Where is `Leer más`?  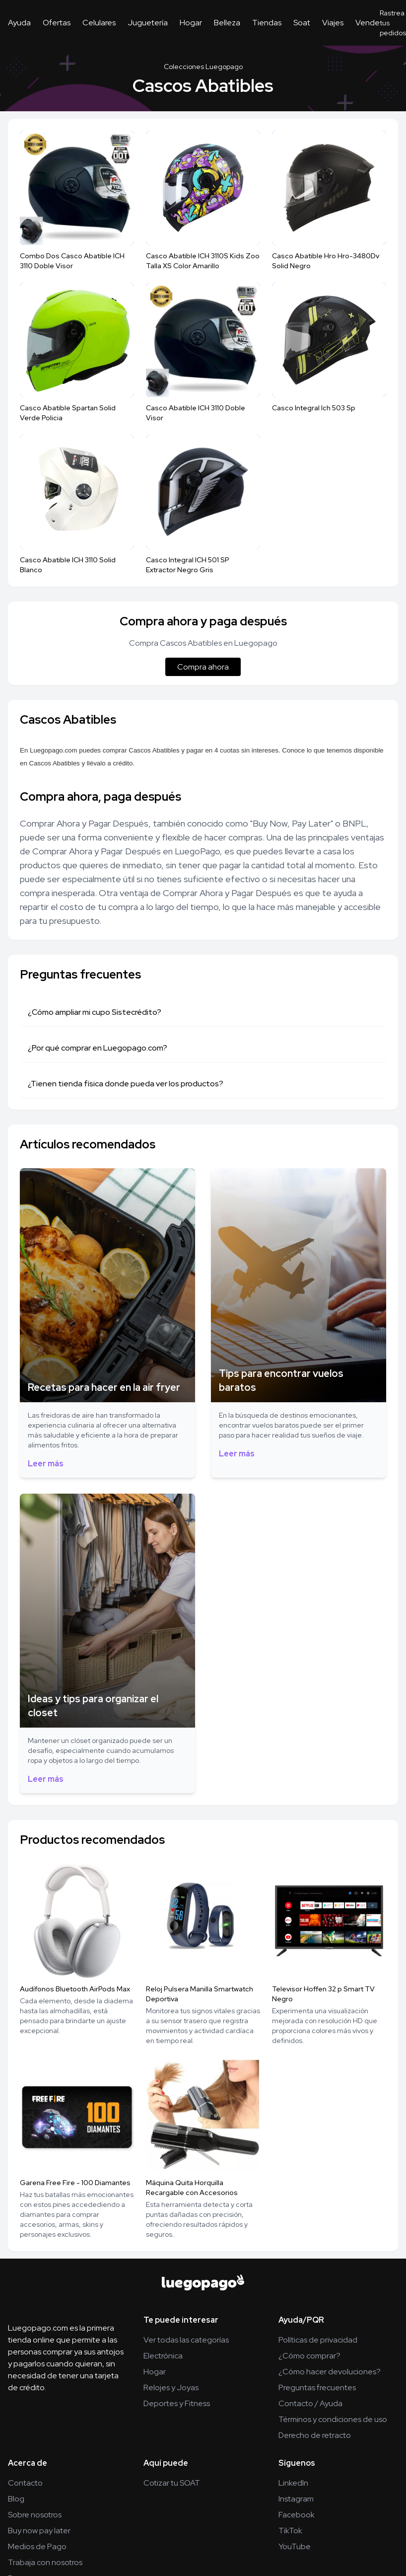 Leer más is located at coordinates (46, 1463).